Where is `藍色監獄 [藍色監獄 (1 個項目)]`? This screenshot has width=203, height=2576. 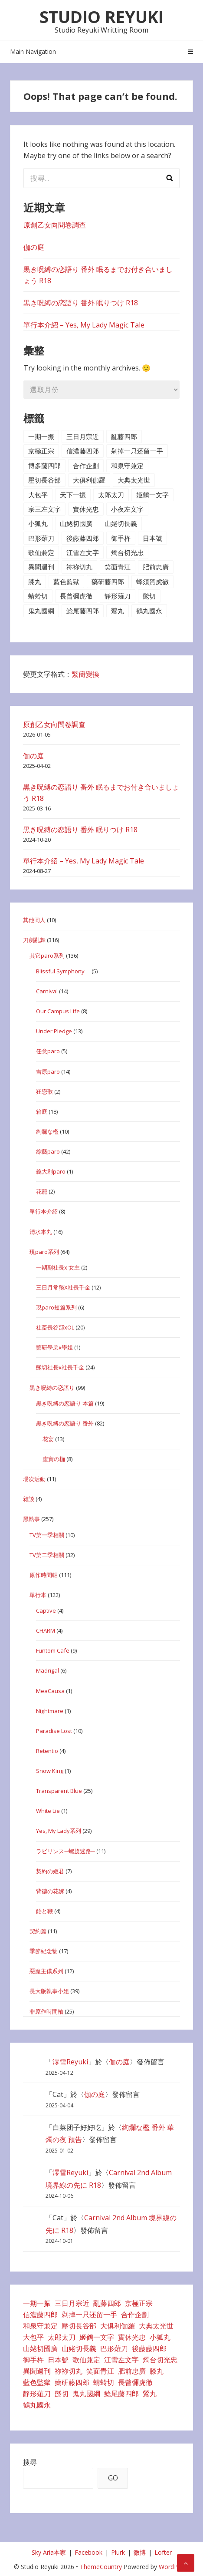 藍色監獄 [藍色監獄 (1 個項目)] is located at coordinates (37, 2382).